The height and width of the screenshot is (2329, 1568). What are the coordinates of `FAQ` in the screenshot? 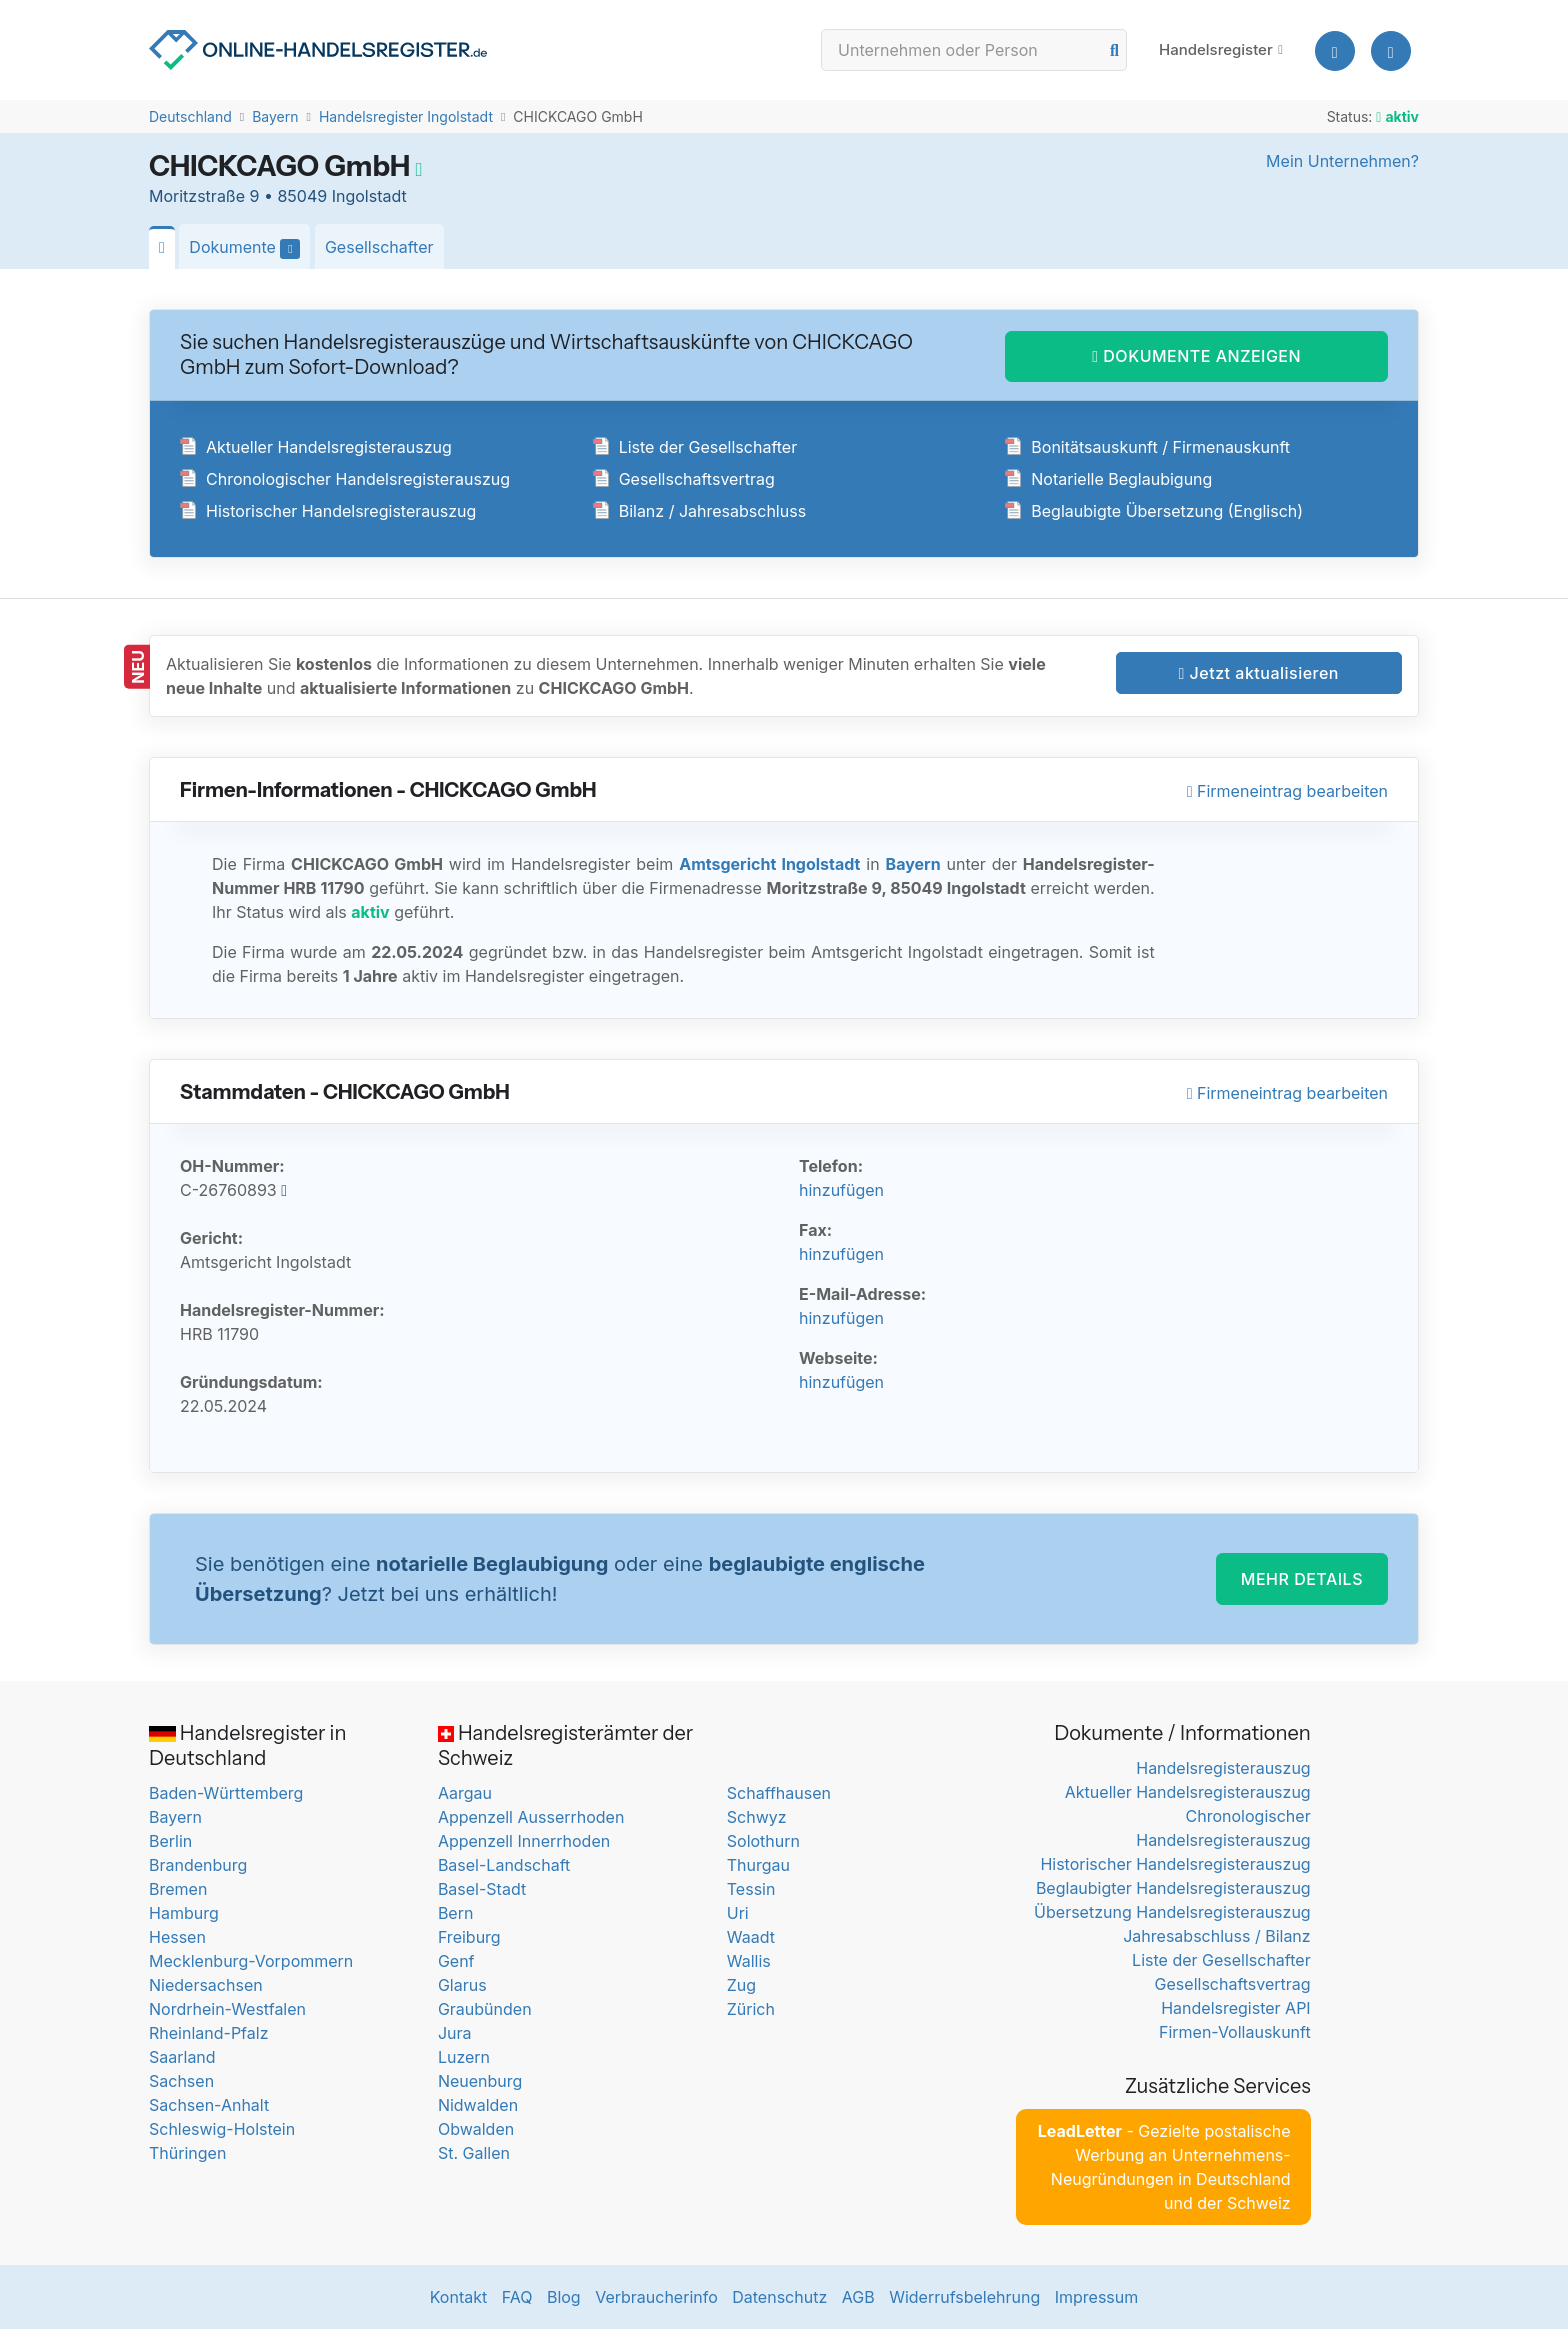 It's located at (517, 2297).